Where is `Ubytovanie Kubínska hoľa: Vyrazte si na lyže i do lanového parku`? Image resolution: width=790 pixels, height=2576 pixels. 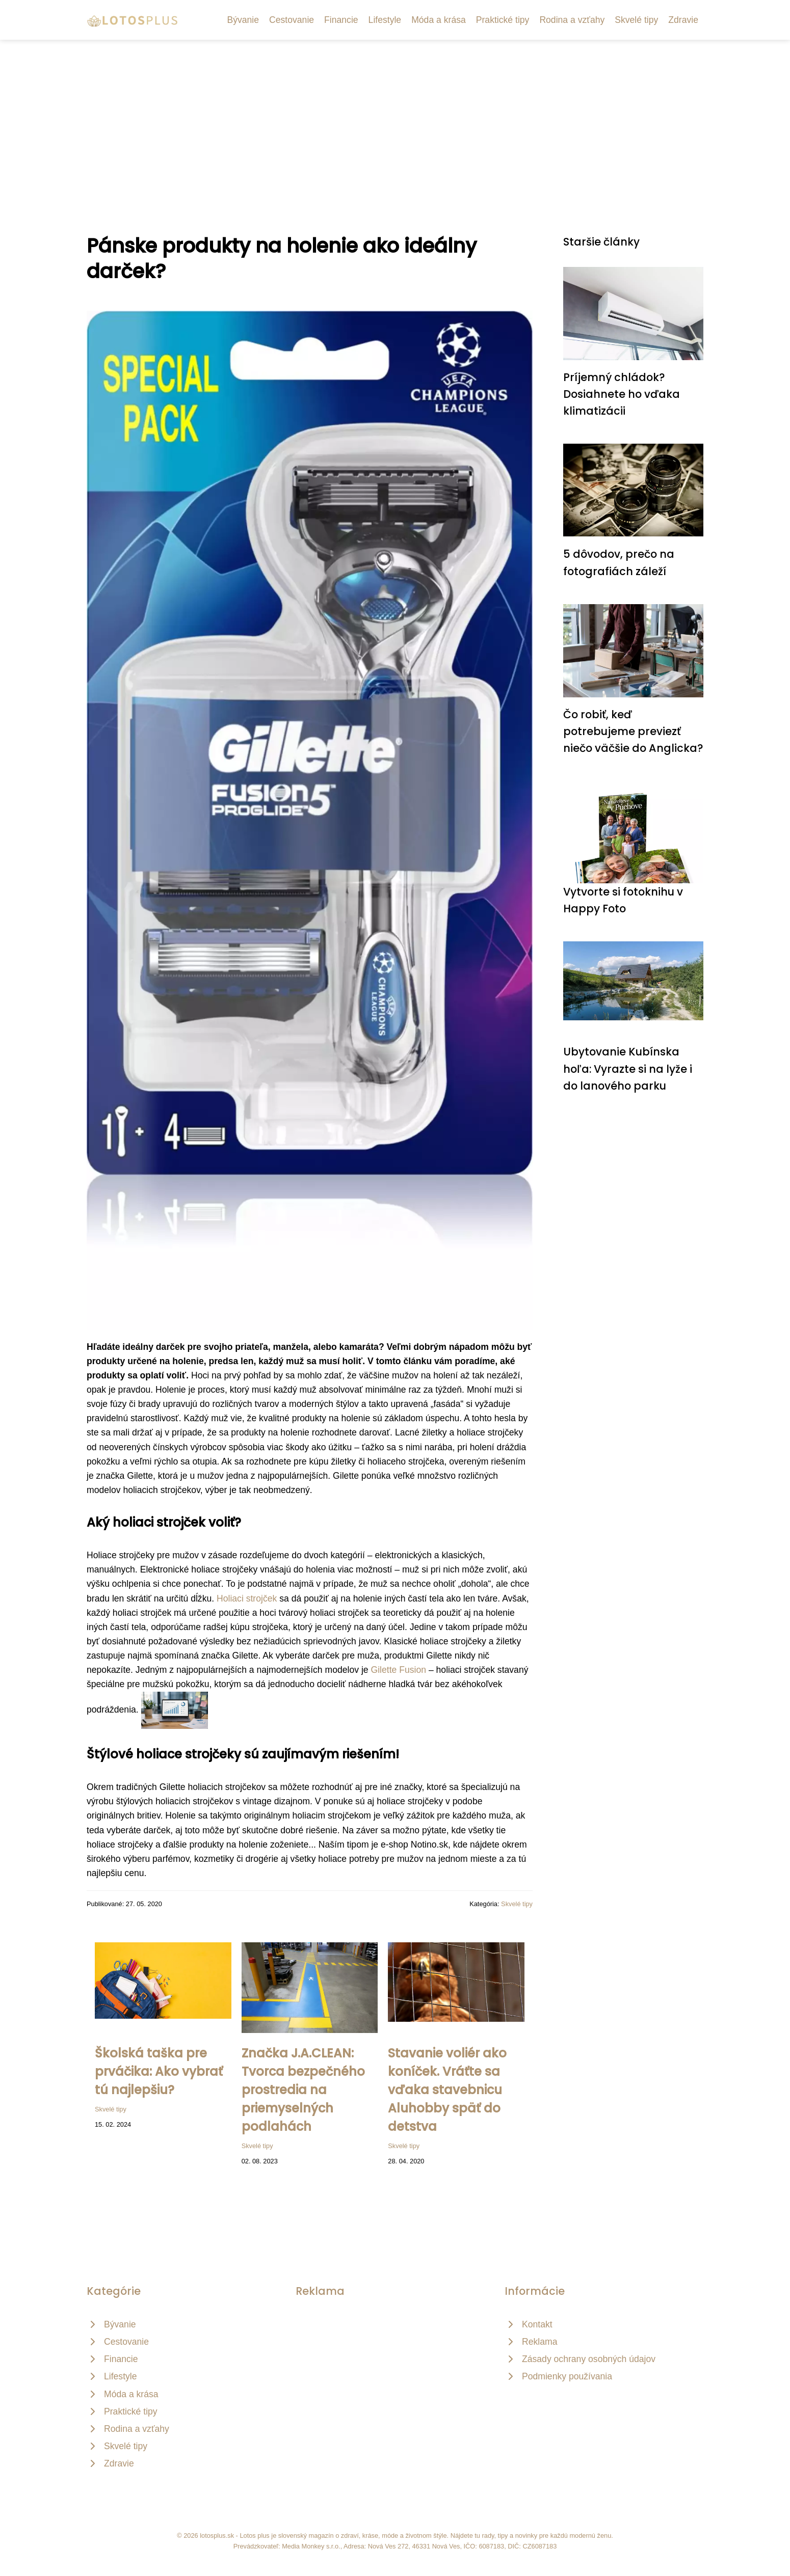 Ubytovanie Kubínska hoľa: Vyrazte si na lyže i do lanového parku is located at coordinates (627, 1068).